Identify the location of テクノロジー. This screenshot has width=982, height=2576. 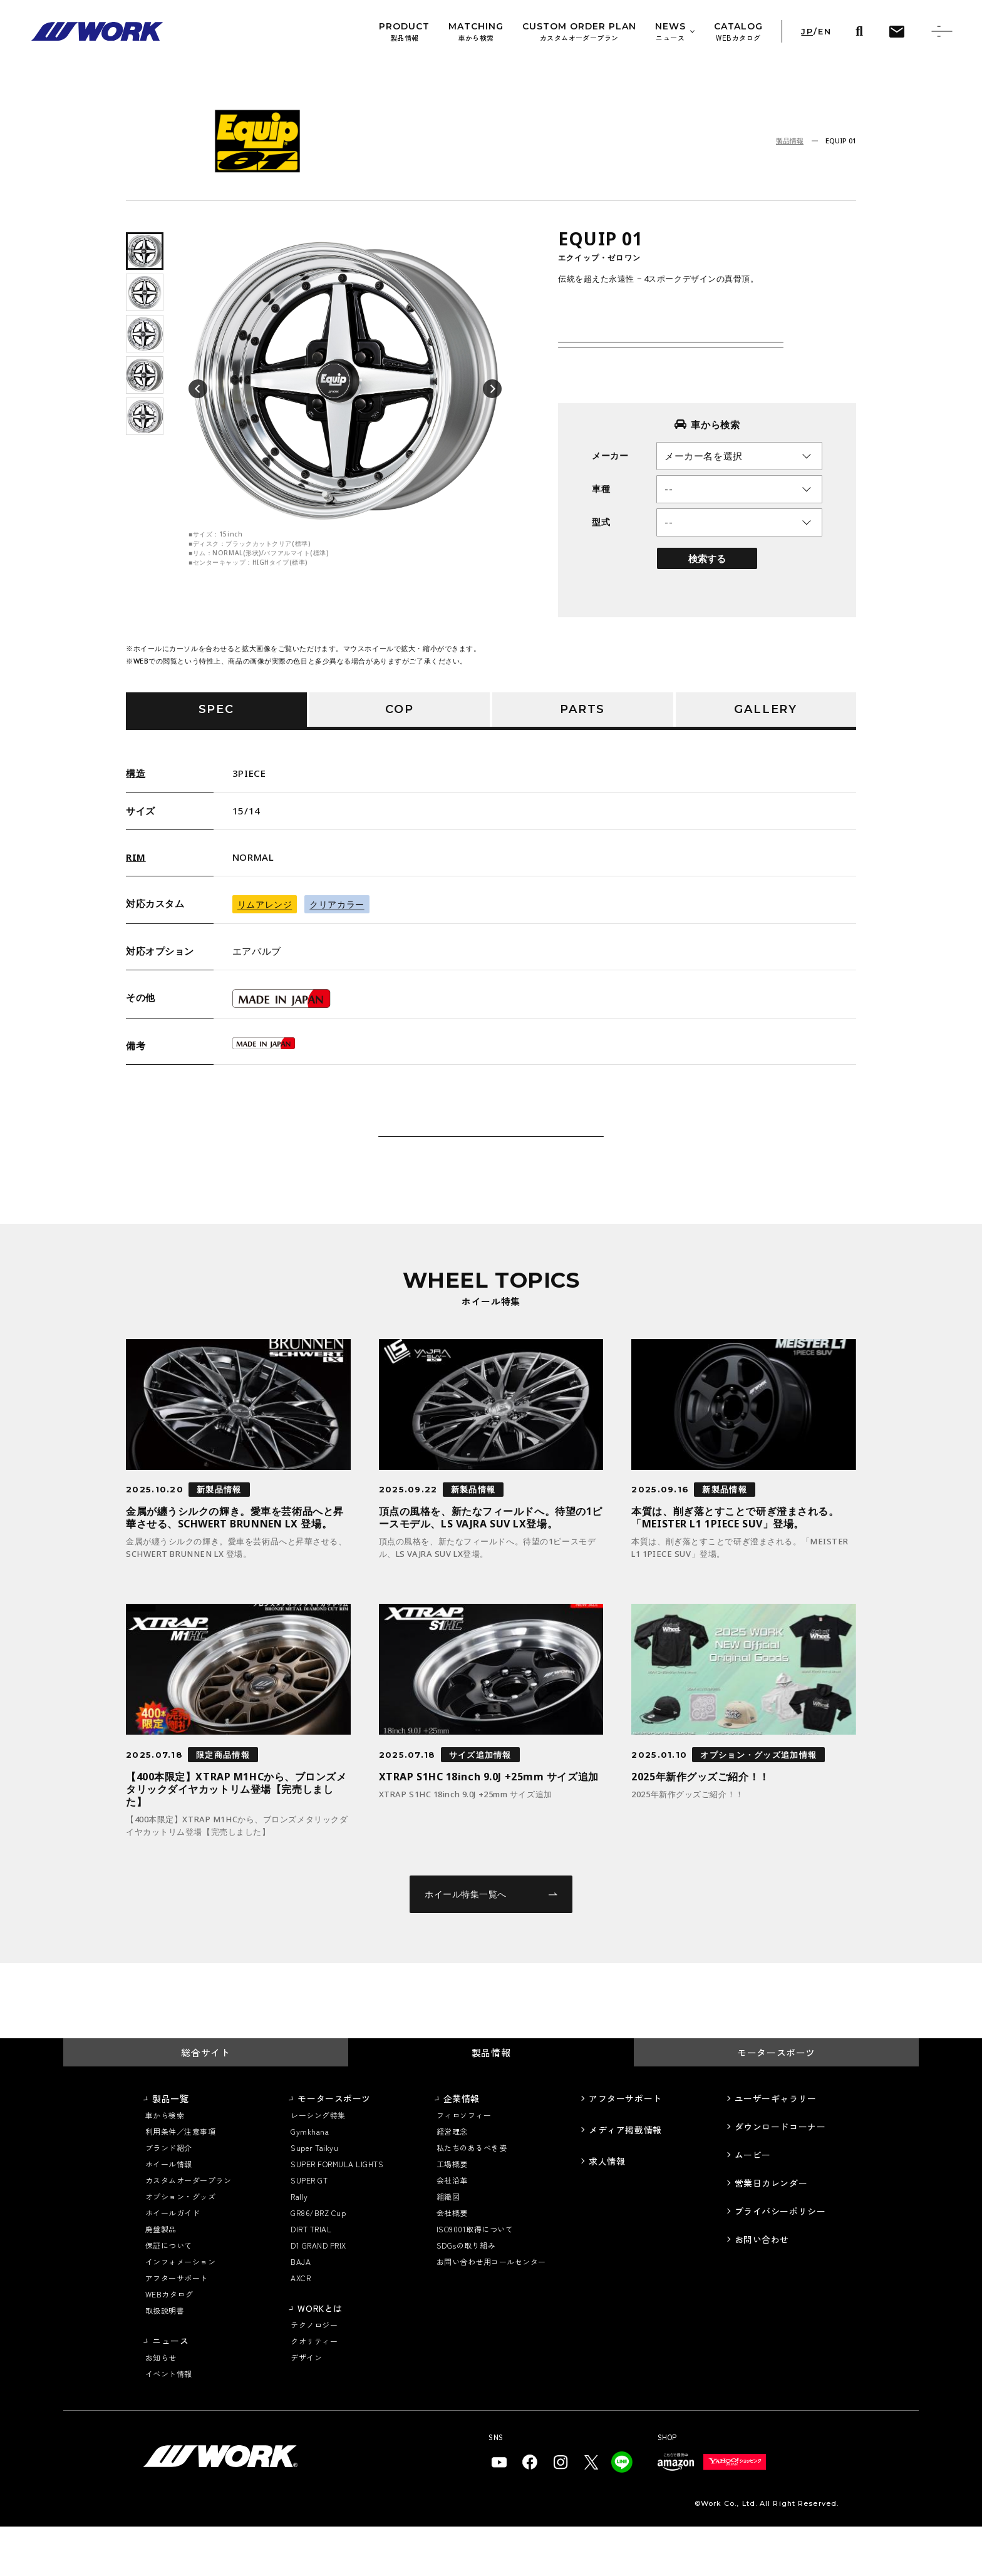
(314, 2374).